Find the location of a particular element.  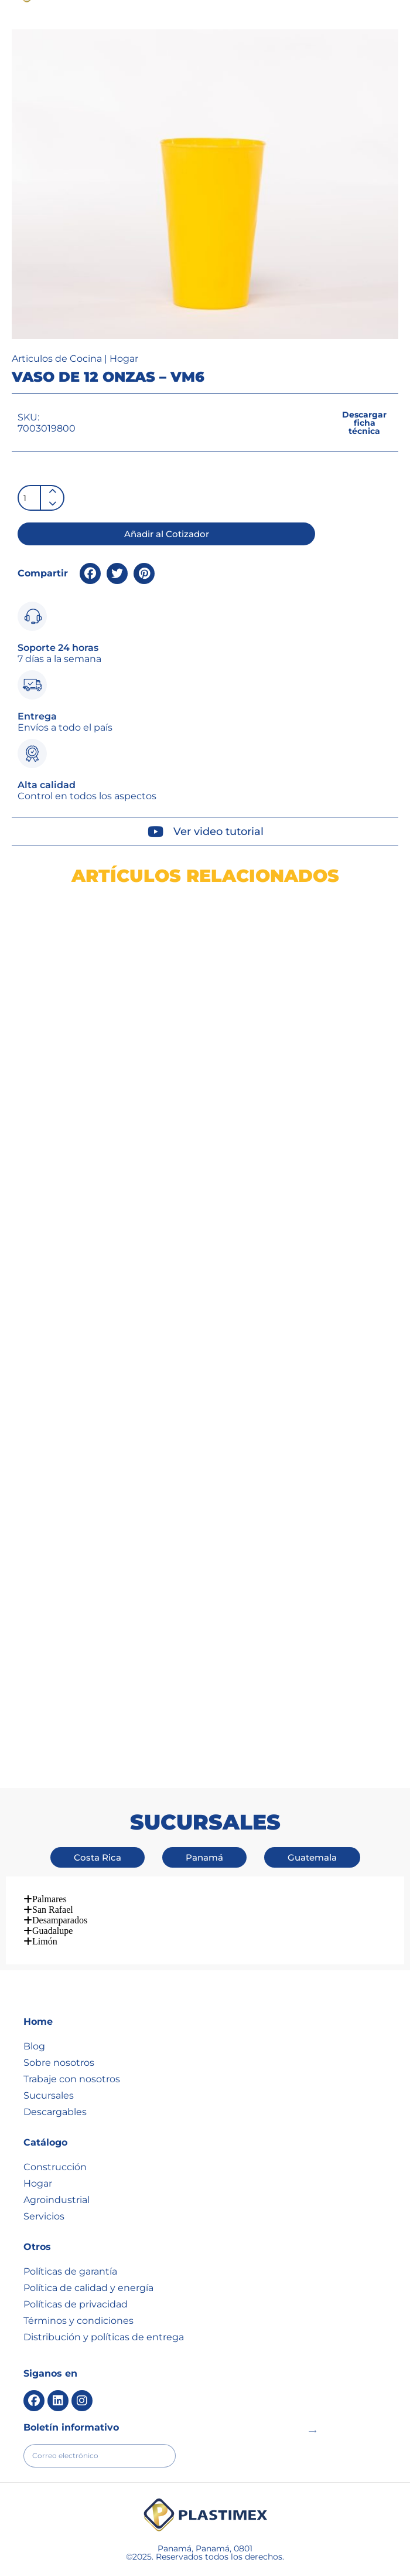

Trabaje con nosotros is located at coordinates (71, 2034).